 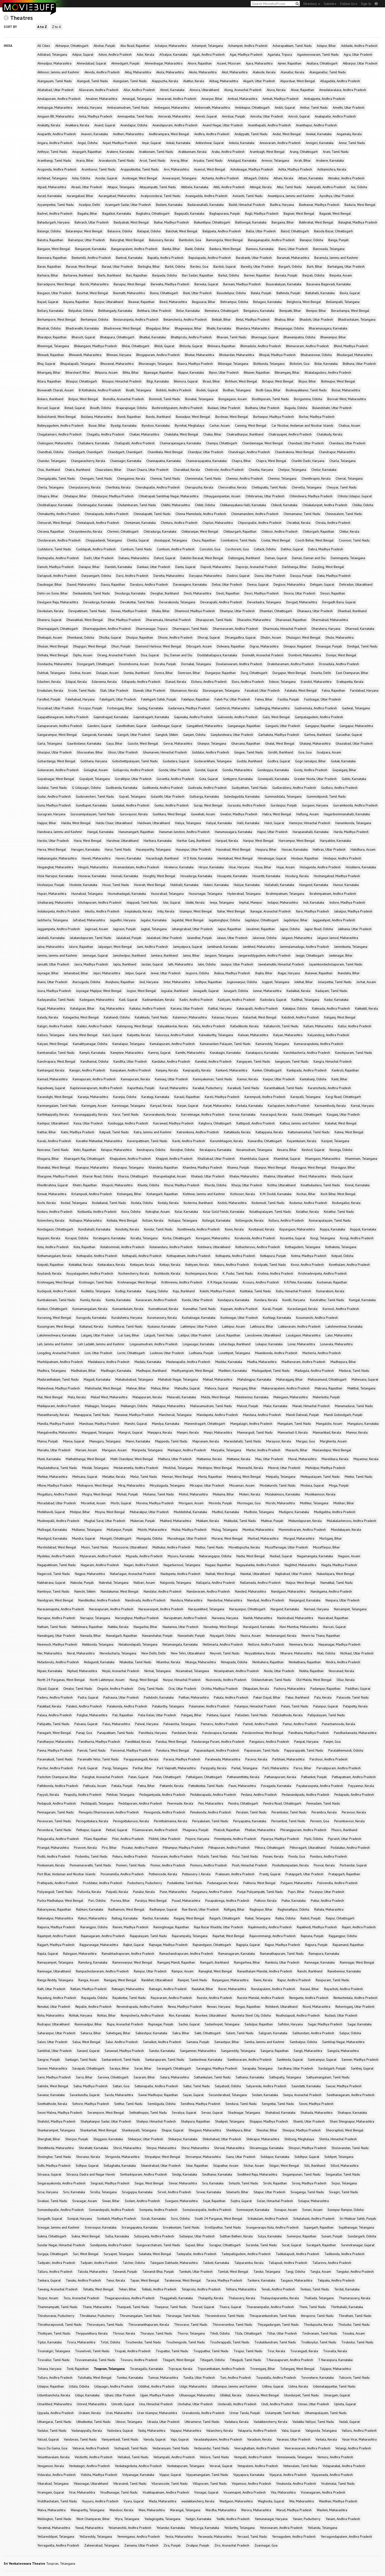 I want to click on Nellore, Andhra Pradesh, so click(x=266, y=1644).